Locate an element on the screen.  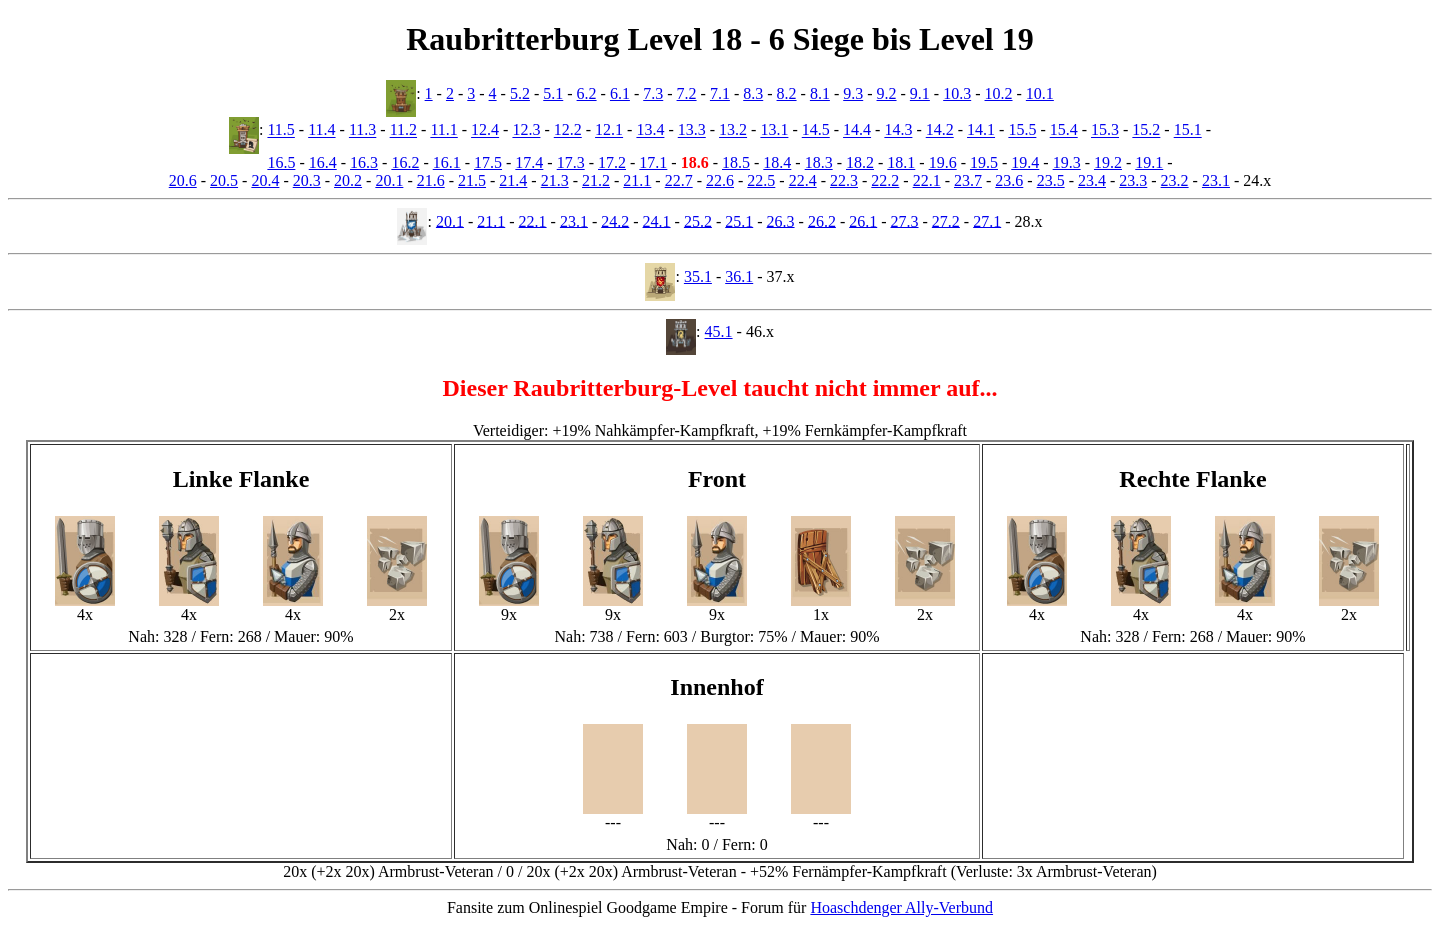
10.3 is located at coordinates (957, 93).